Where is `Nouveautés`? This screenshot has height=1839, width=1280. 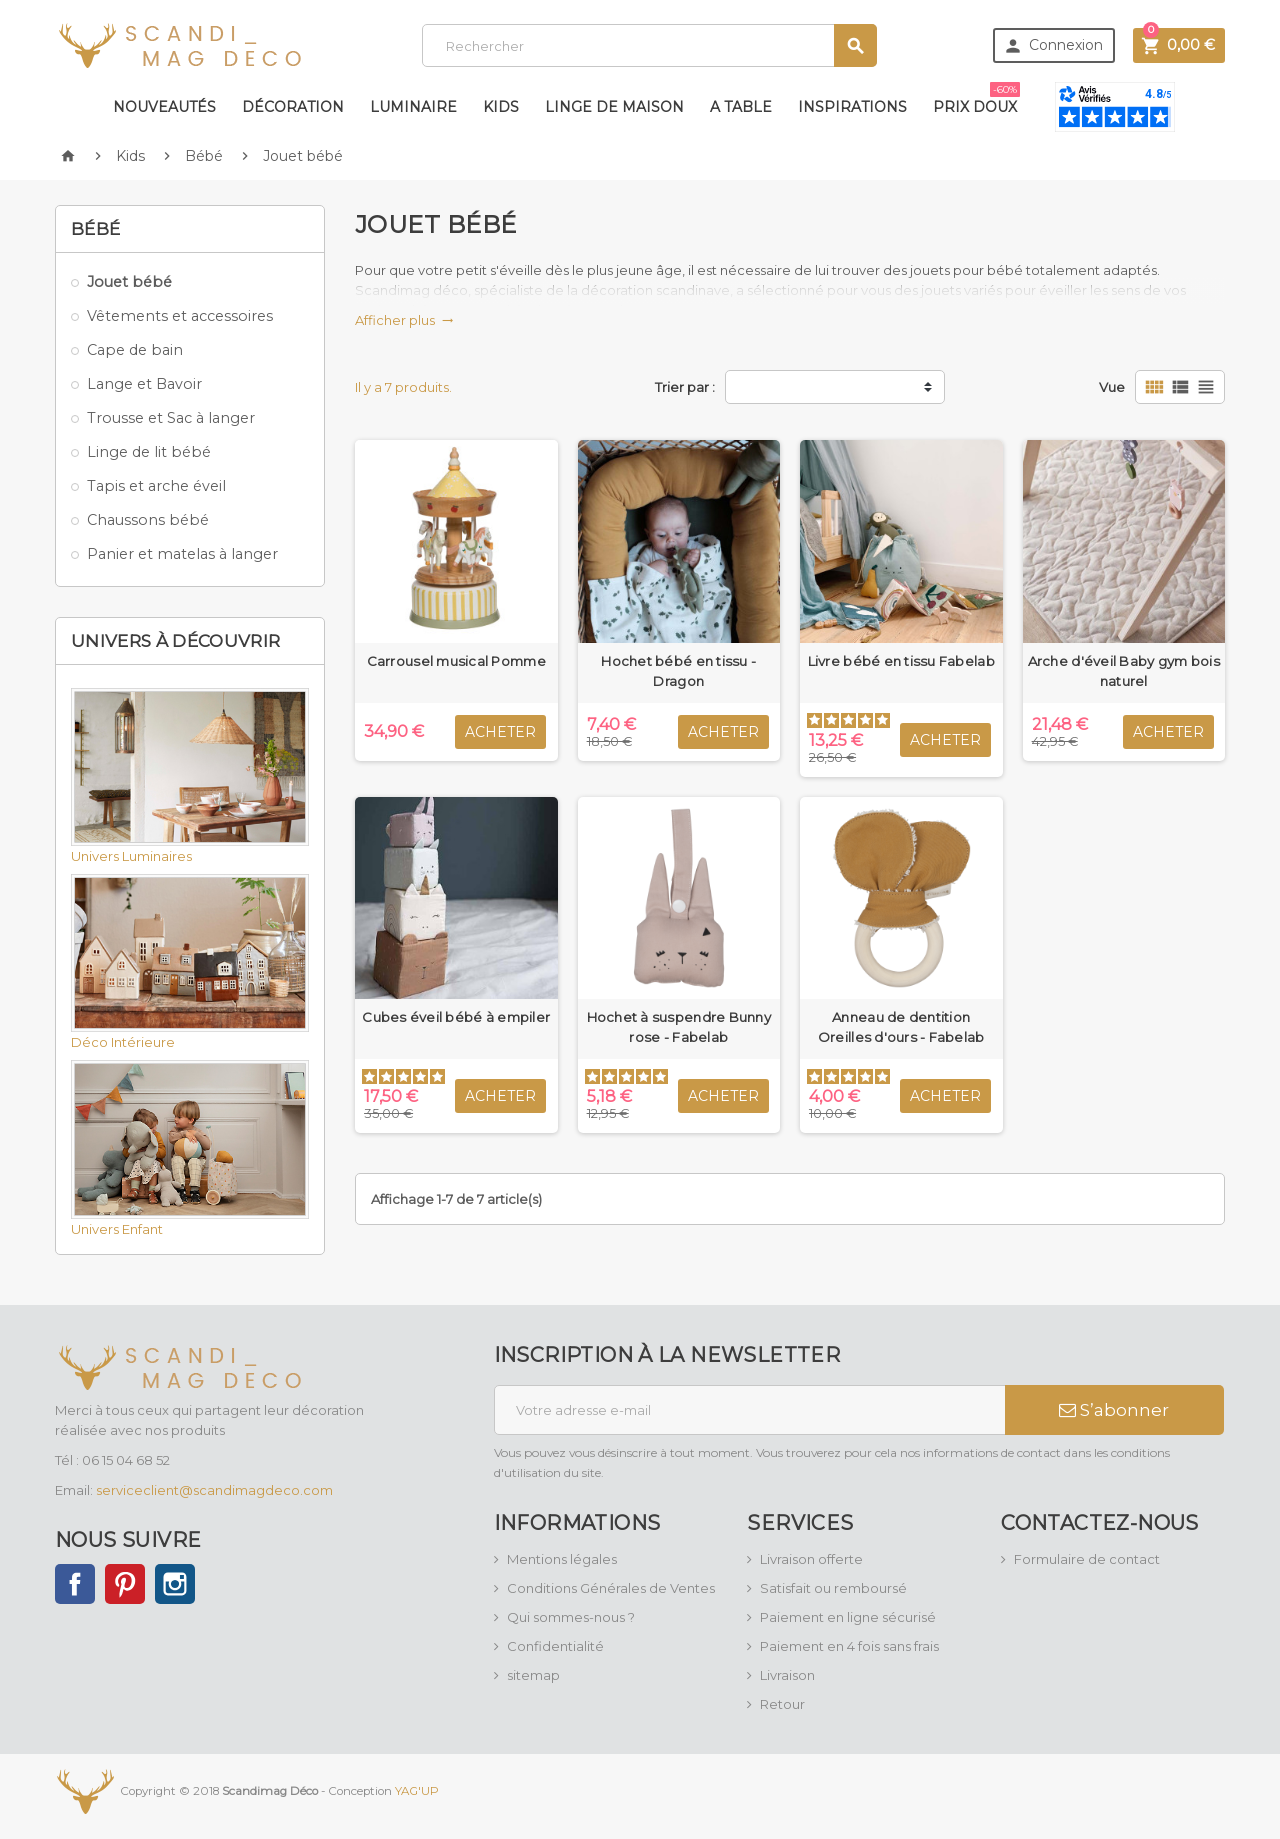
Nouveautés is located at coordinates (164, 107).